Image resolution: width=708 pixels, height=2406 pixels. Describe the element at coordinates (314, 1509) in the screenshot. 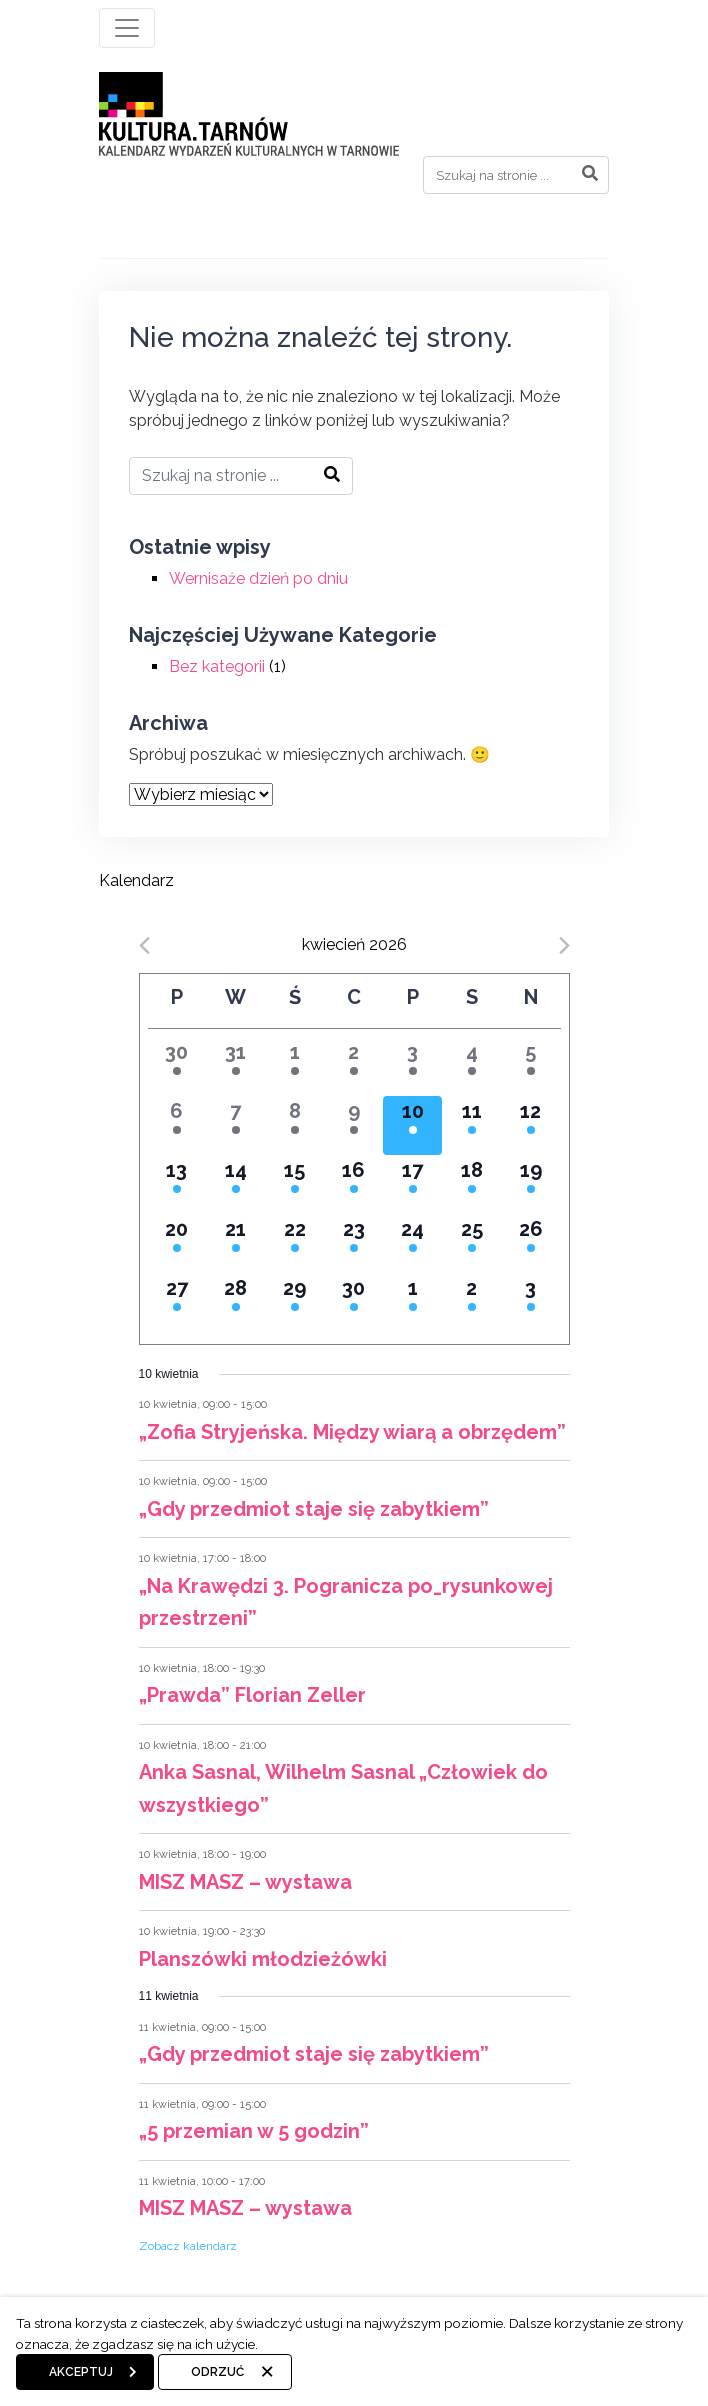

I see `„Gdy przedmiot staje się zabytkiem”` at that location.